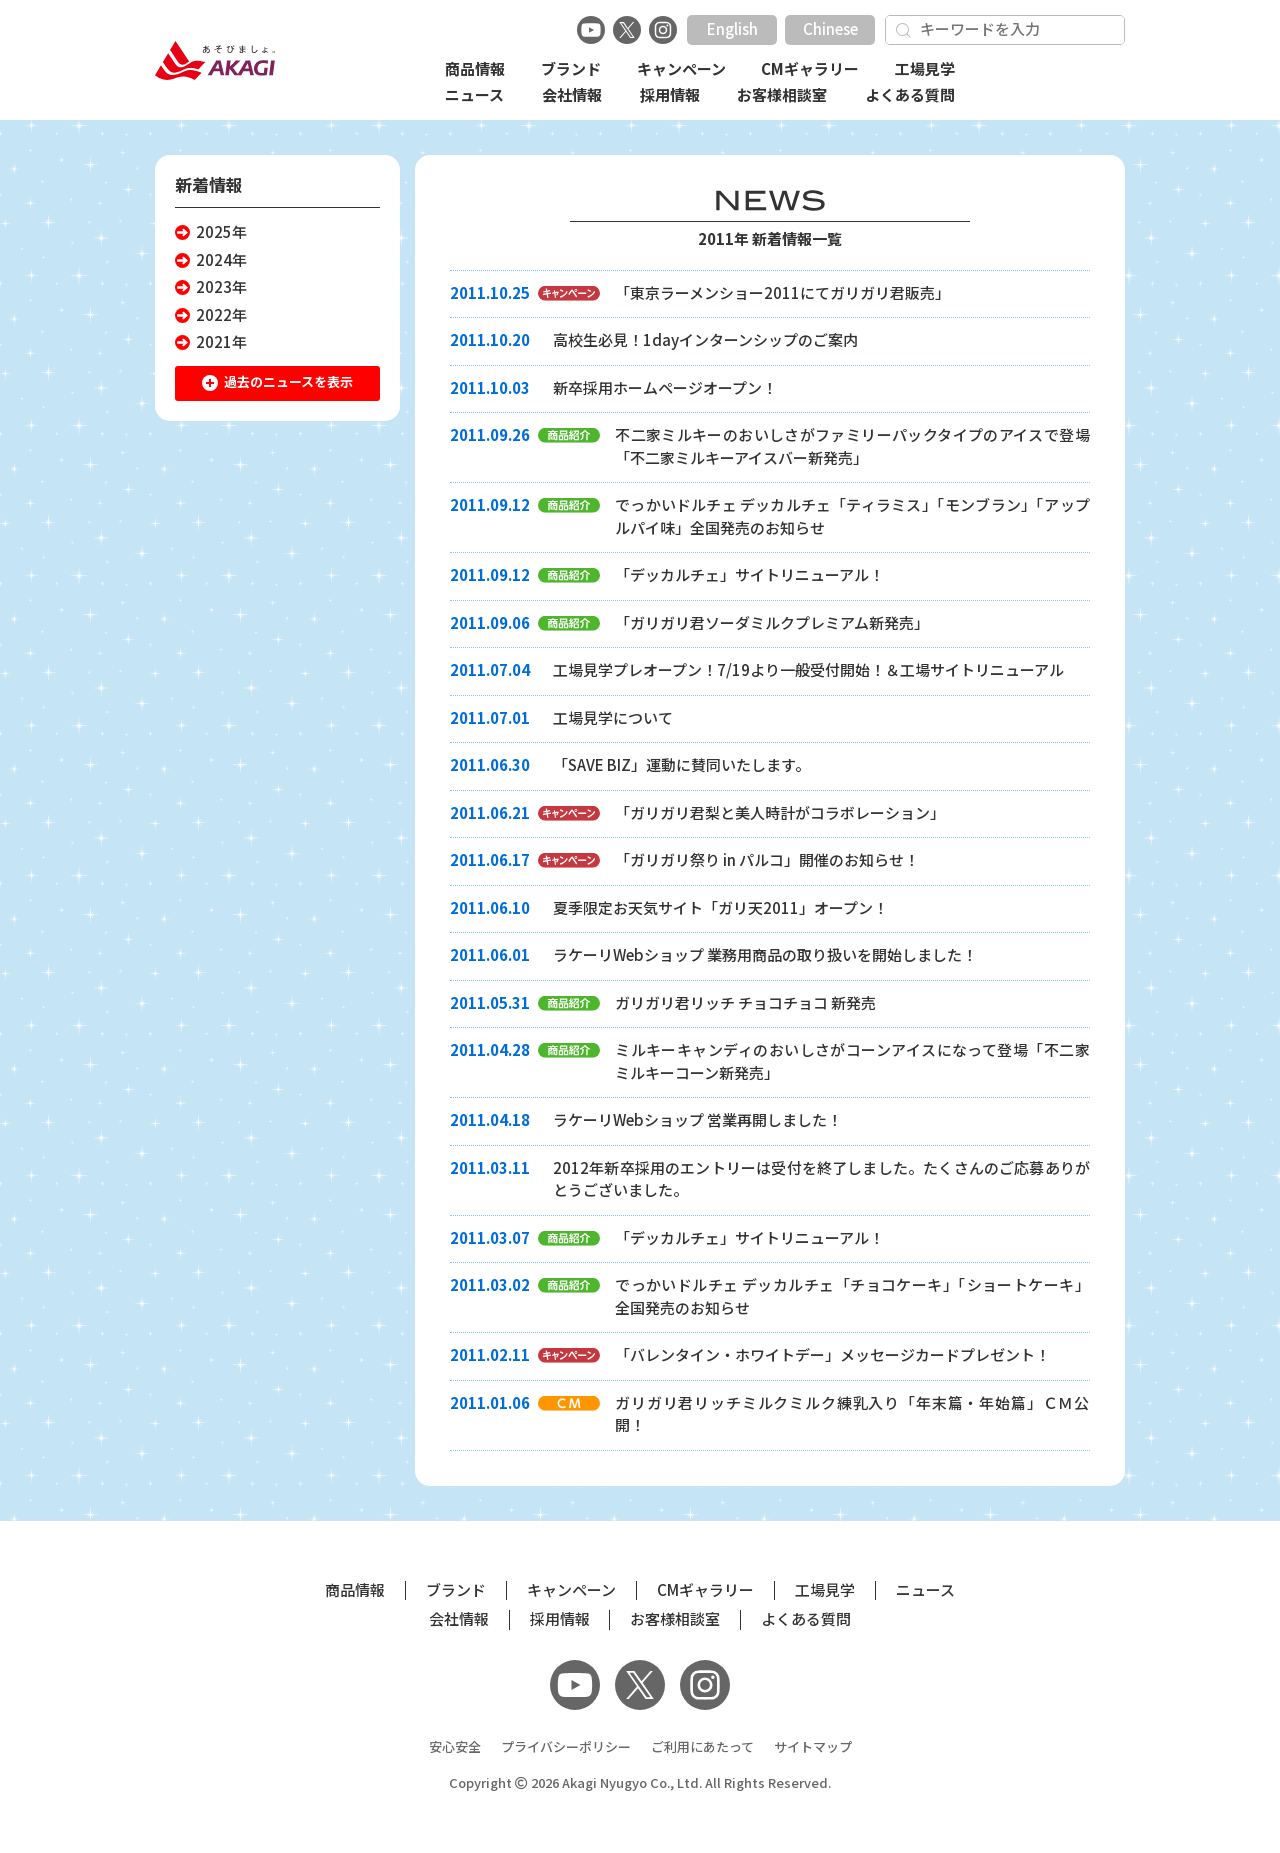 Image resolution: width=1280 pixels, height=1853 pixels. I want to click on 「ガリガリ君ソーダミルクプレミアム新発売」, so click(772, 623).